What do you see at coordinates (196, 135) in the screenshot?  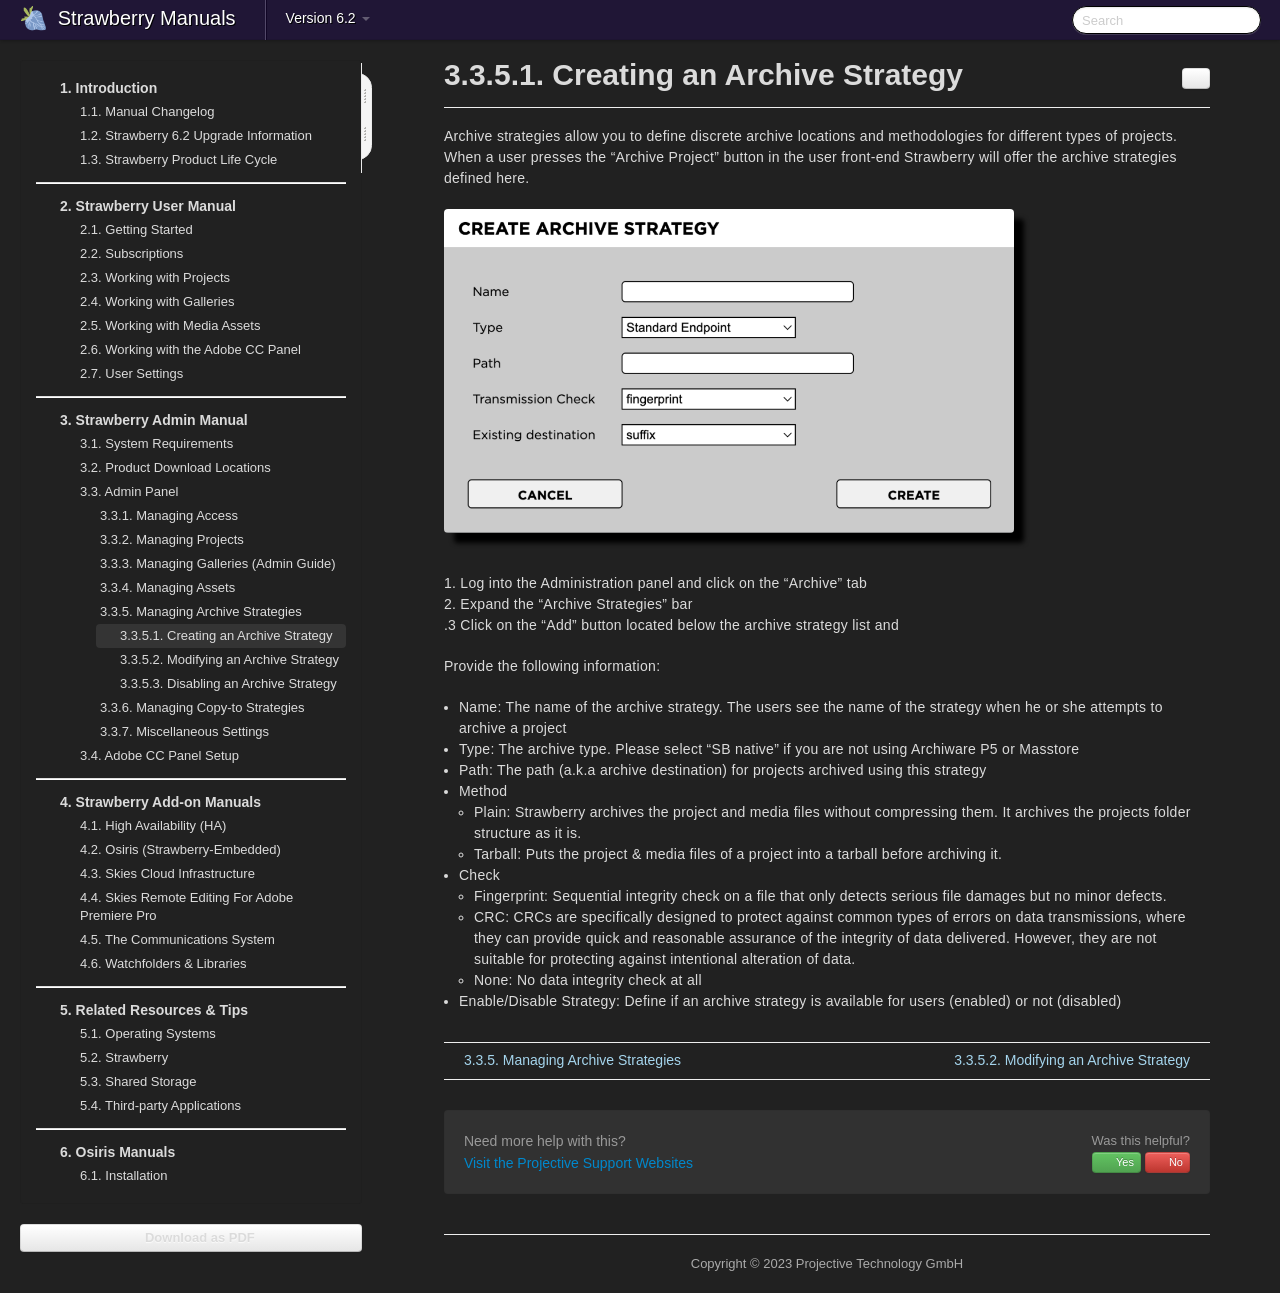 I see `Strawberry 6.2 Upgrade Information` at bounding box center [196, 135].